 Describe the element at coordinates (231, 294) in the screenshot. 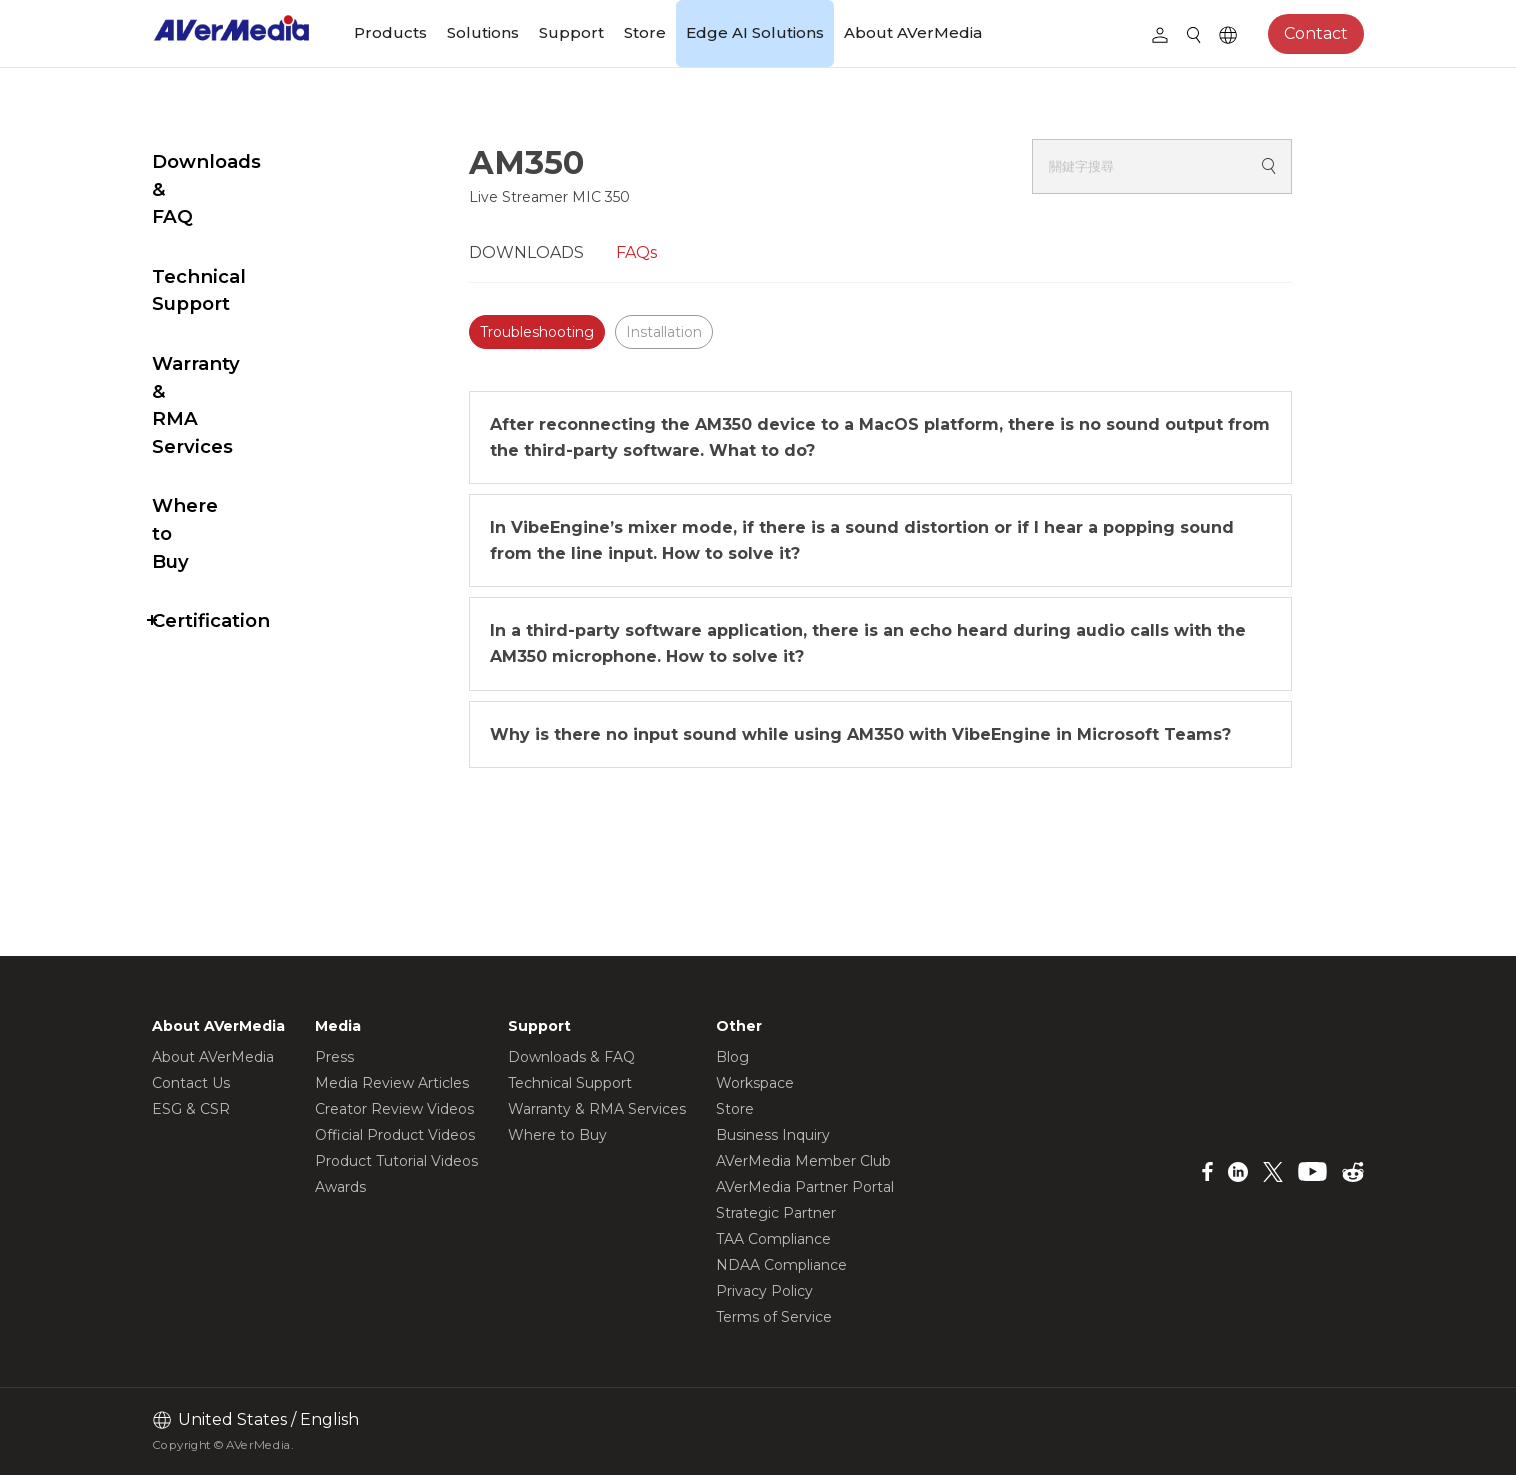

I see `Warranty & RMA Services` at that location.